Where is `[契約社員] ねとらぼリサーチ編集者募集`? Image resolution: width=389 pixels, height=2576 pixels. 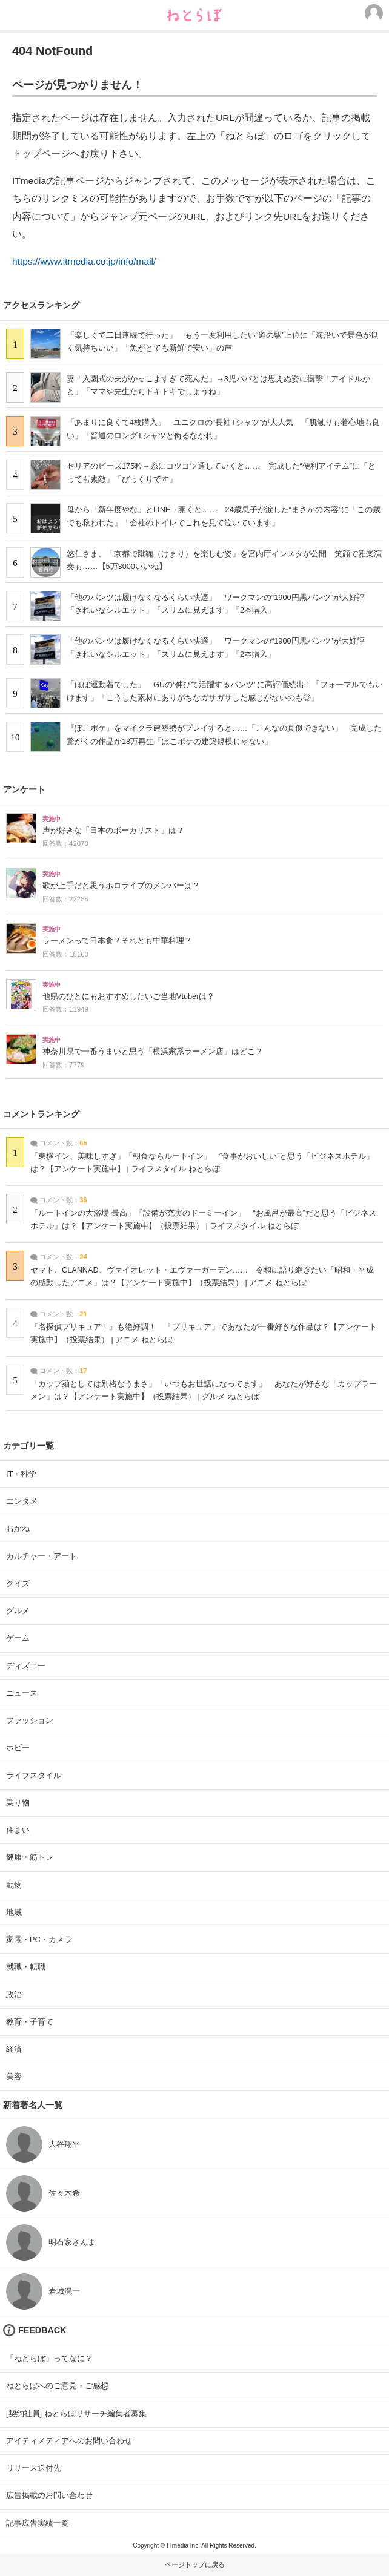 [契約社員] ねとらぼリサーチ編集者募集 is located at coordinates (76, 2413).